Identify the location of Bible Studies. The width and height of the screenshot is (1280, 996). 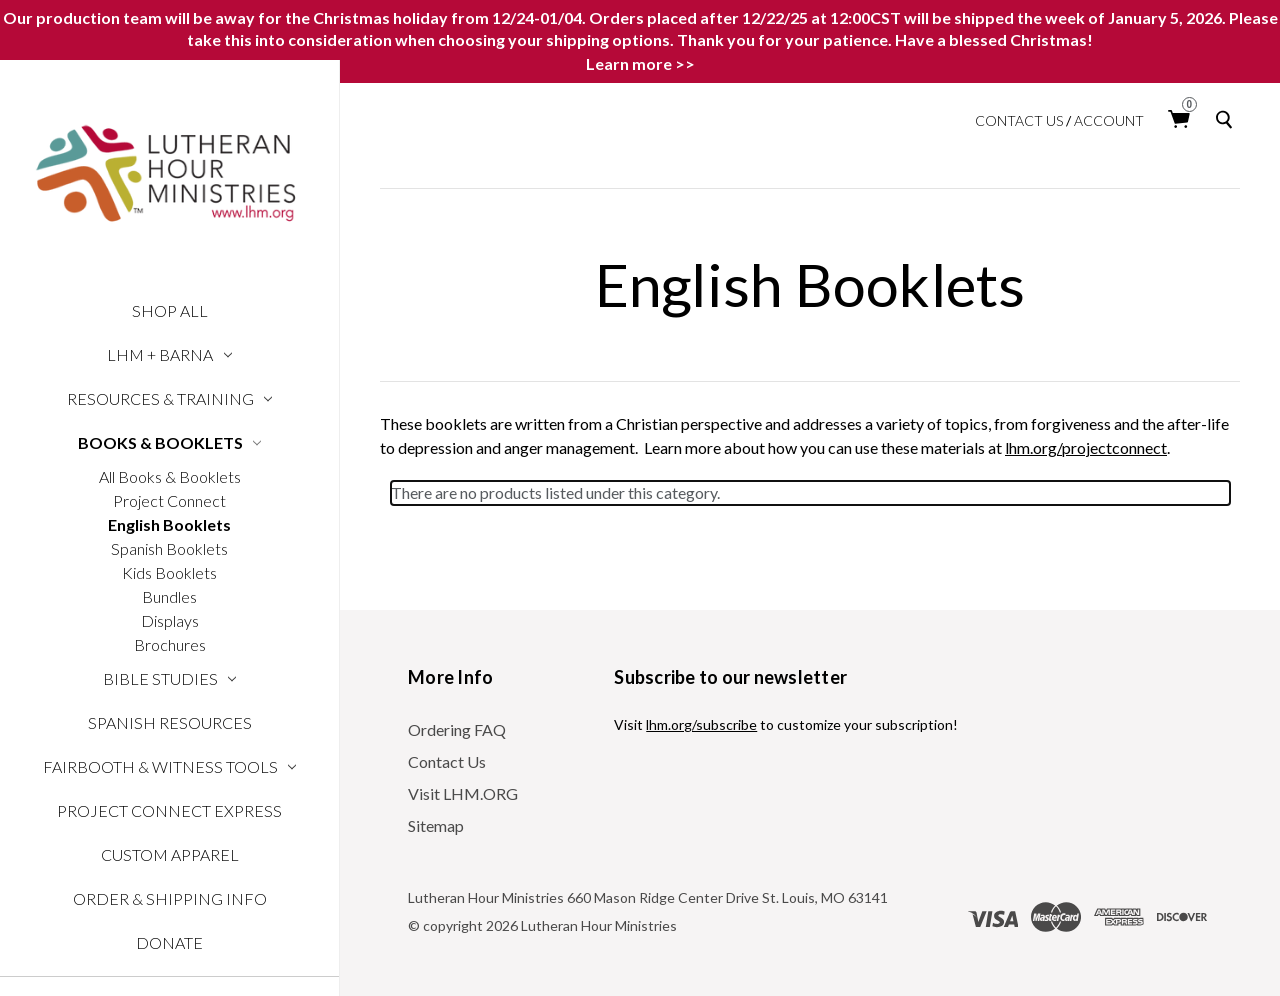
(170, 678).